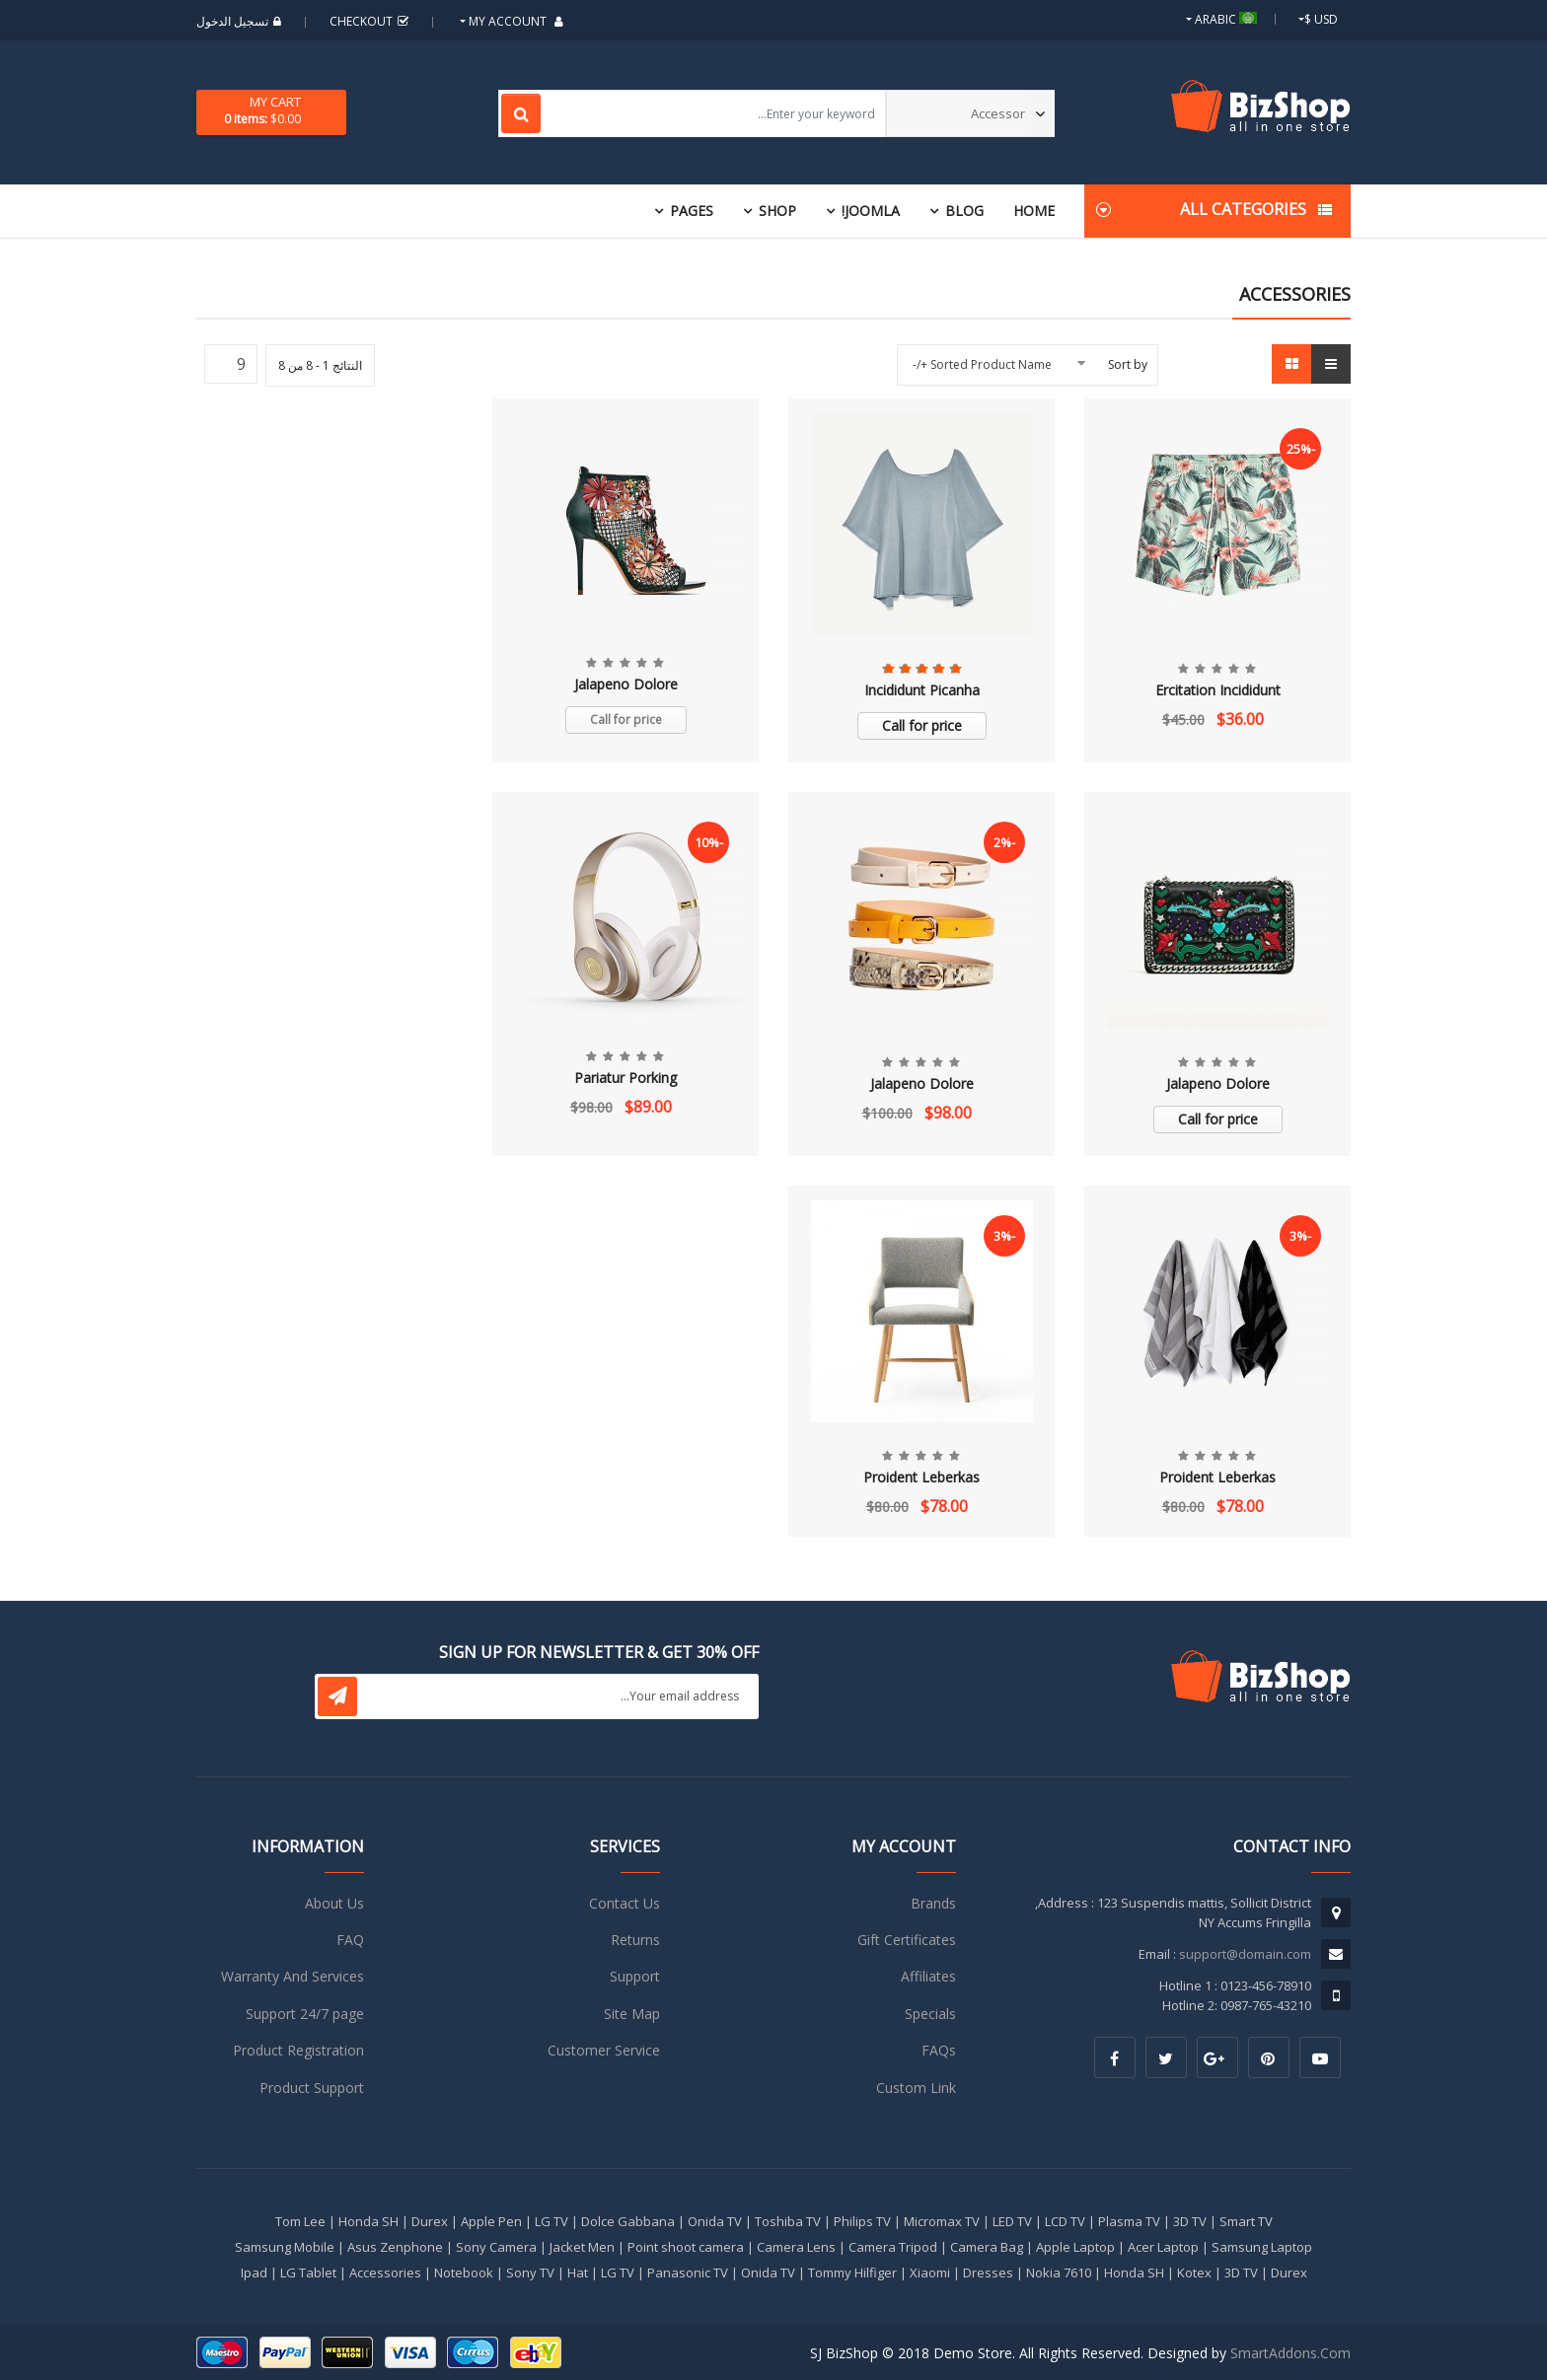 The height and width of the screenshot is (2380, 1547). What do you see at coordinates (906, 1939) in the screenshot?
I see `Gift Certificates` at bounding box center [906, 1939].